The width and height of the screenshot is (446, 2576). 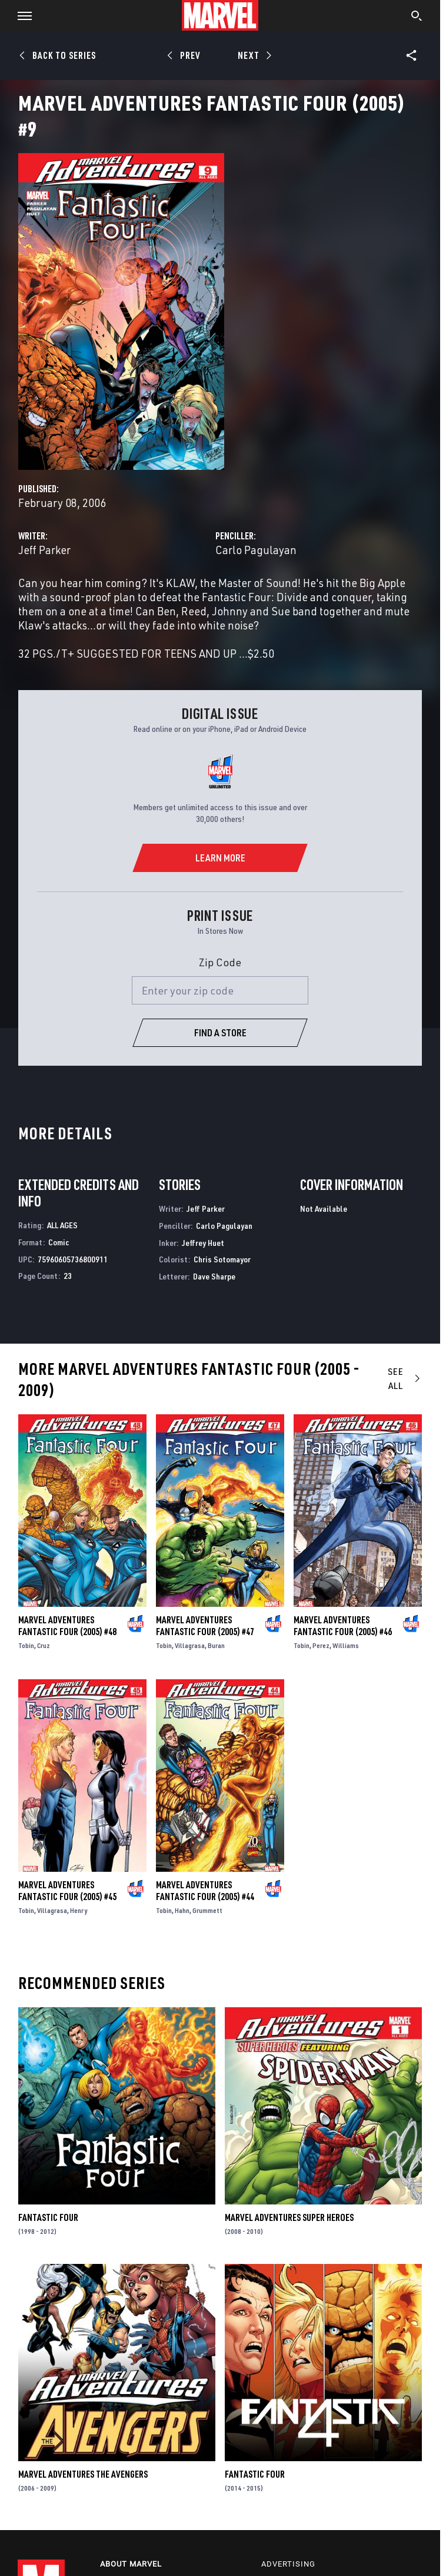 I want to click on Marvel Adventures Fantastic Four (2005) #46, so click(x=343, y=1625).